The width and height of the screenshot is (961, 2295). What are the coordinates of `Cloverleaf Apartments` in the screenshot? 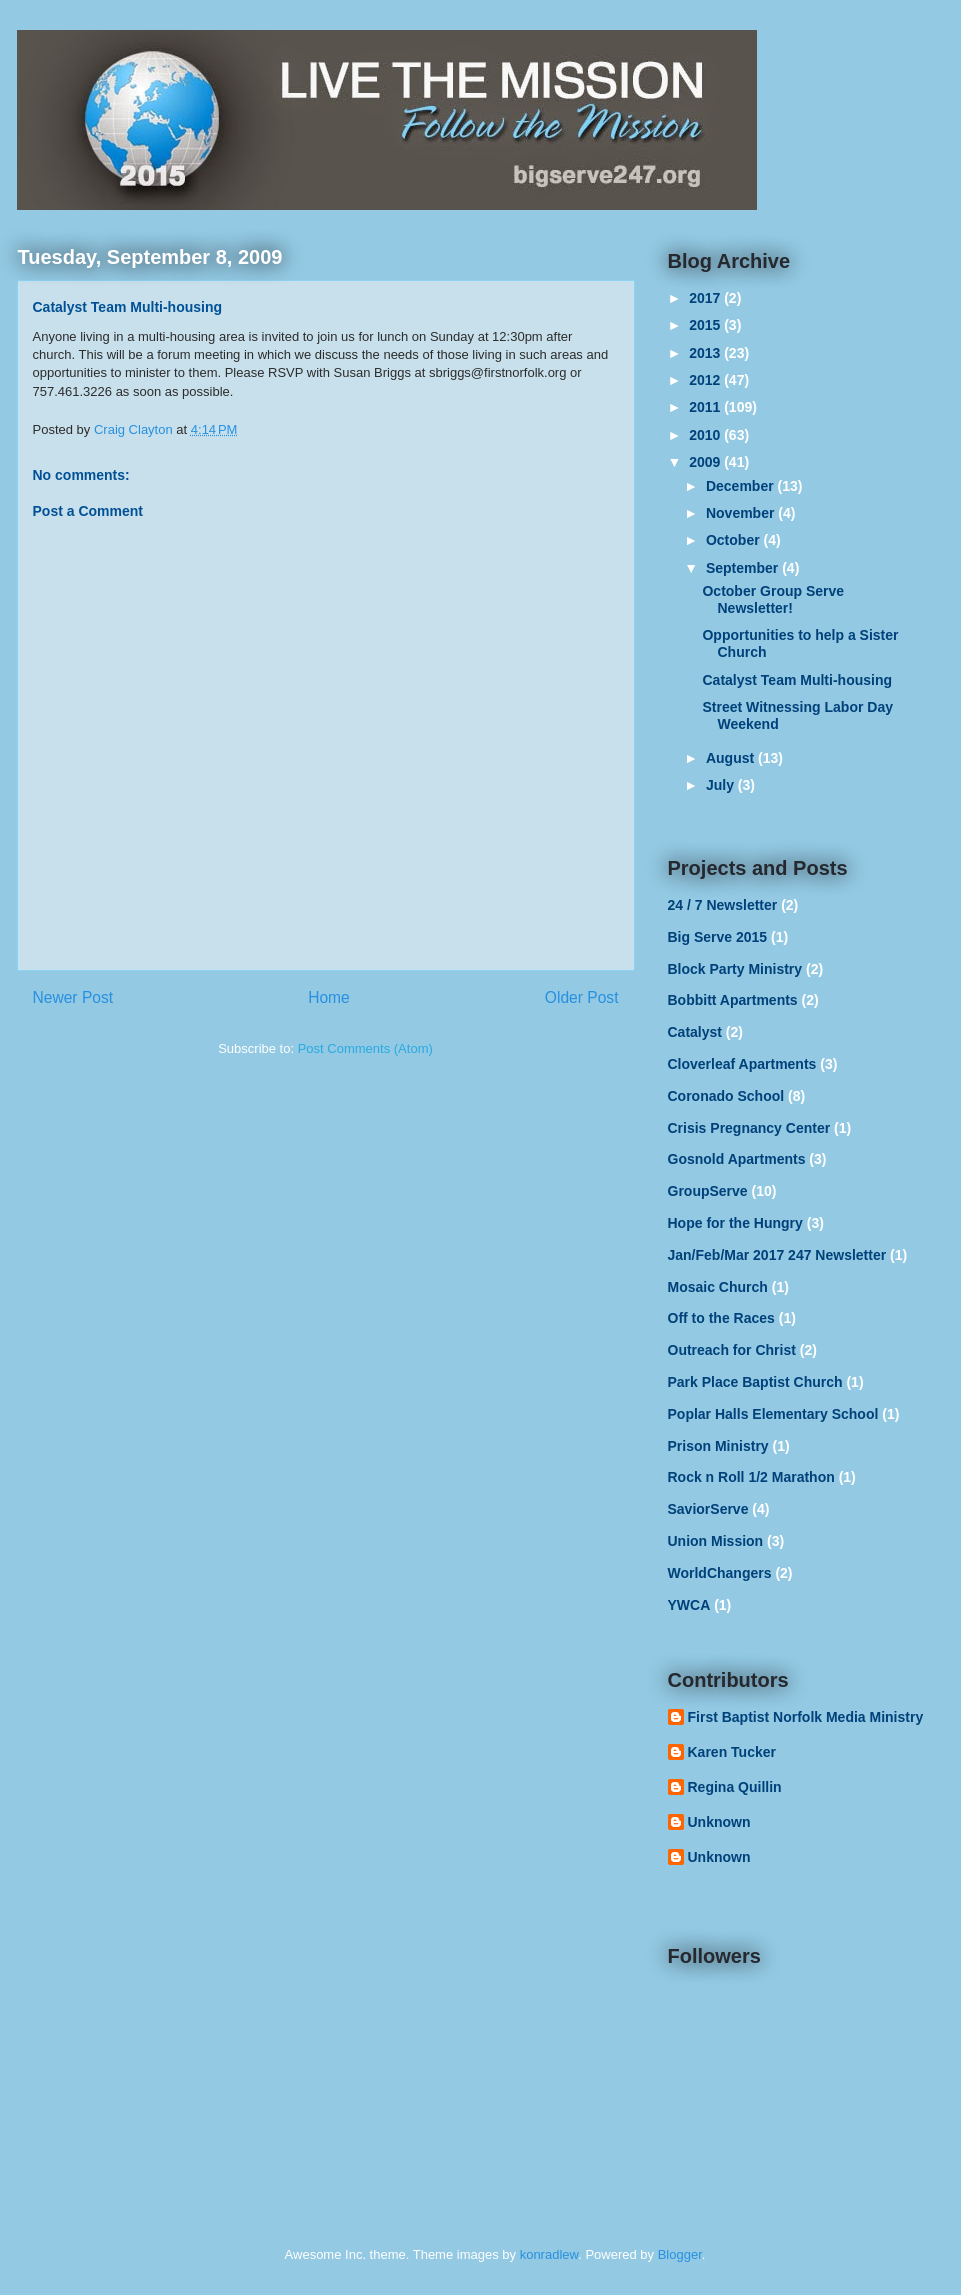 It's located at (742, 1064).